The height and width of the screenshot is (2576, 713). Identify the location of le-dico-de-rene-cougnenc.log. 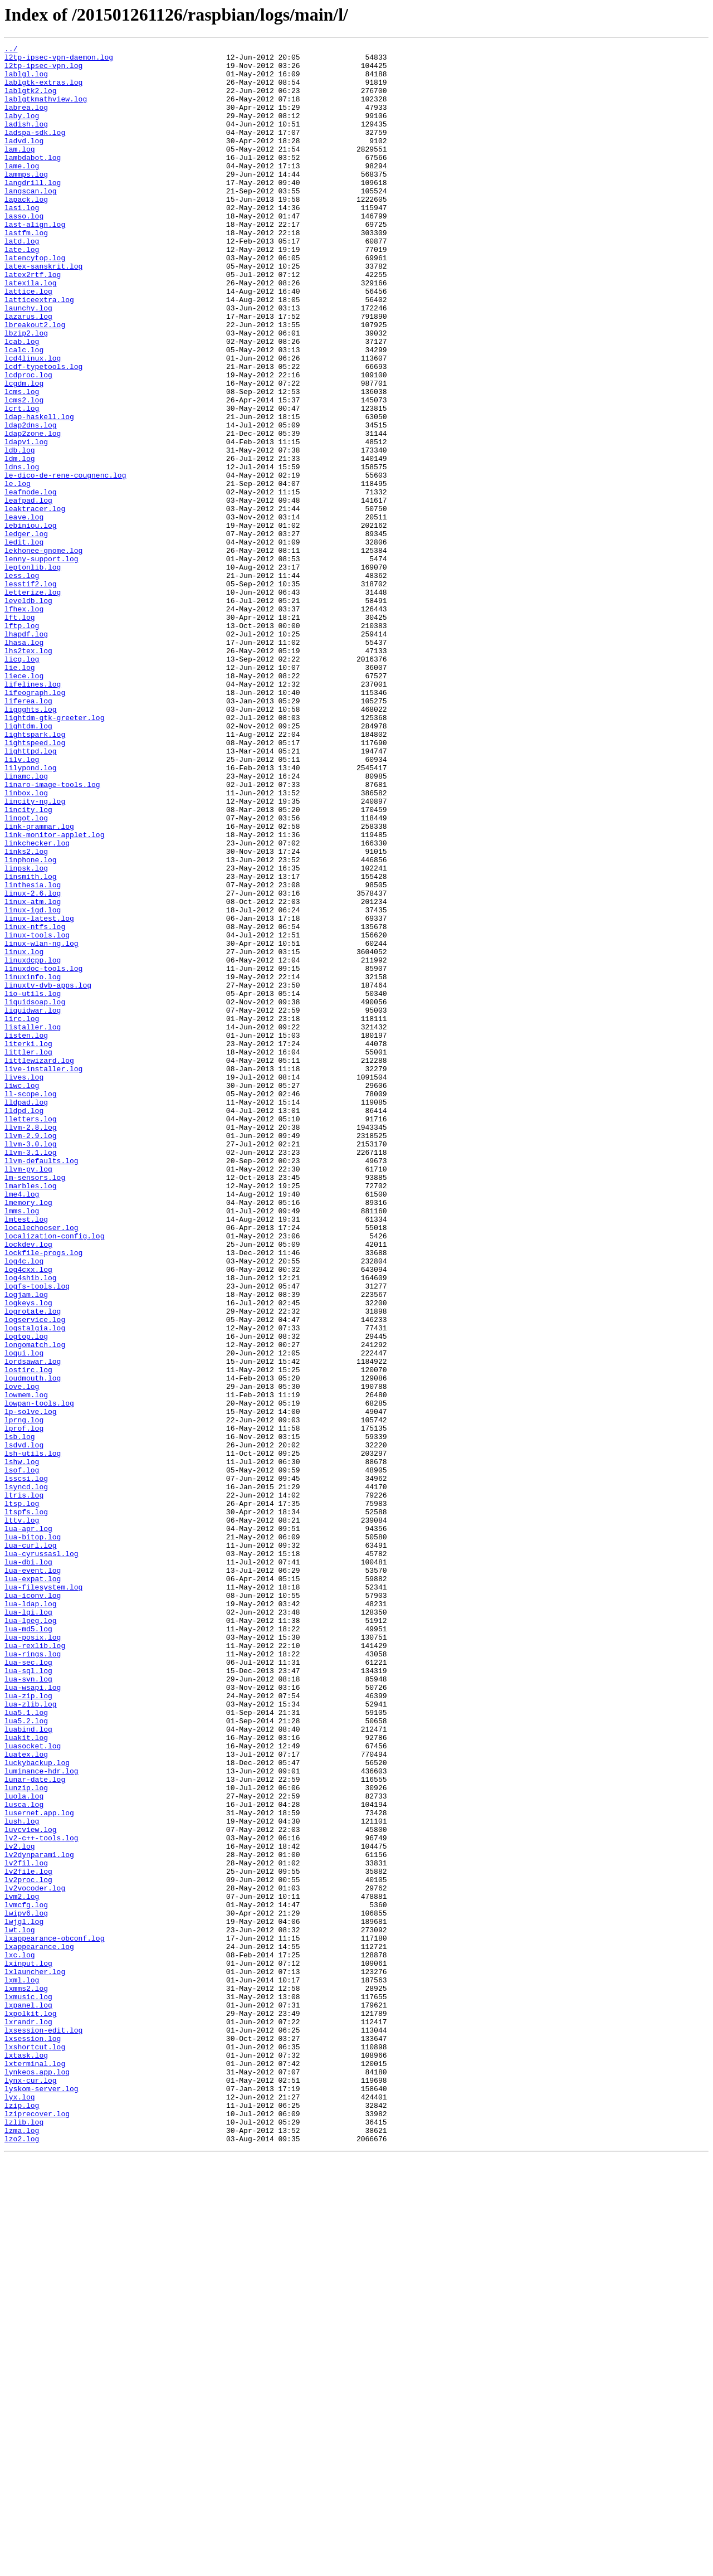
(65, 562).